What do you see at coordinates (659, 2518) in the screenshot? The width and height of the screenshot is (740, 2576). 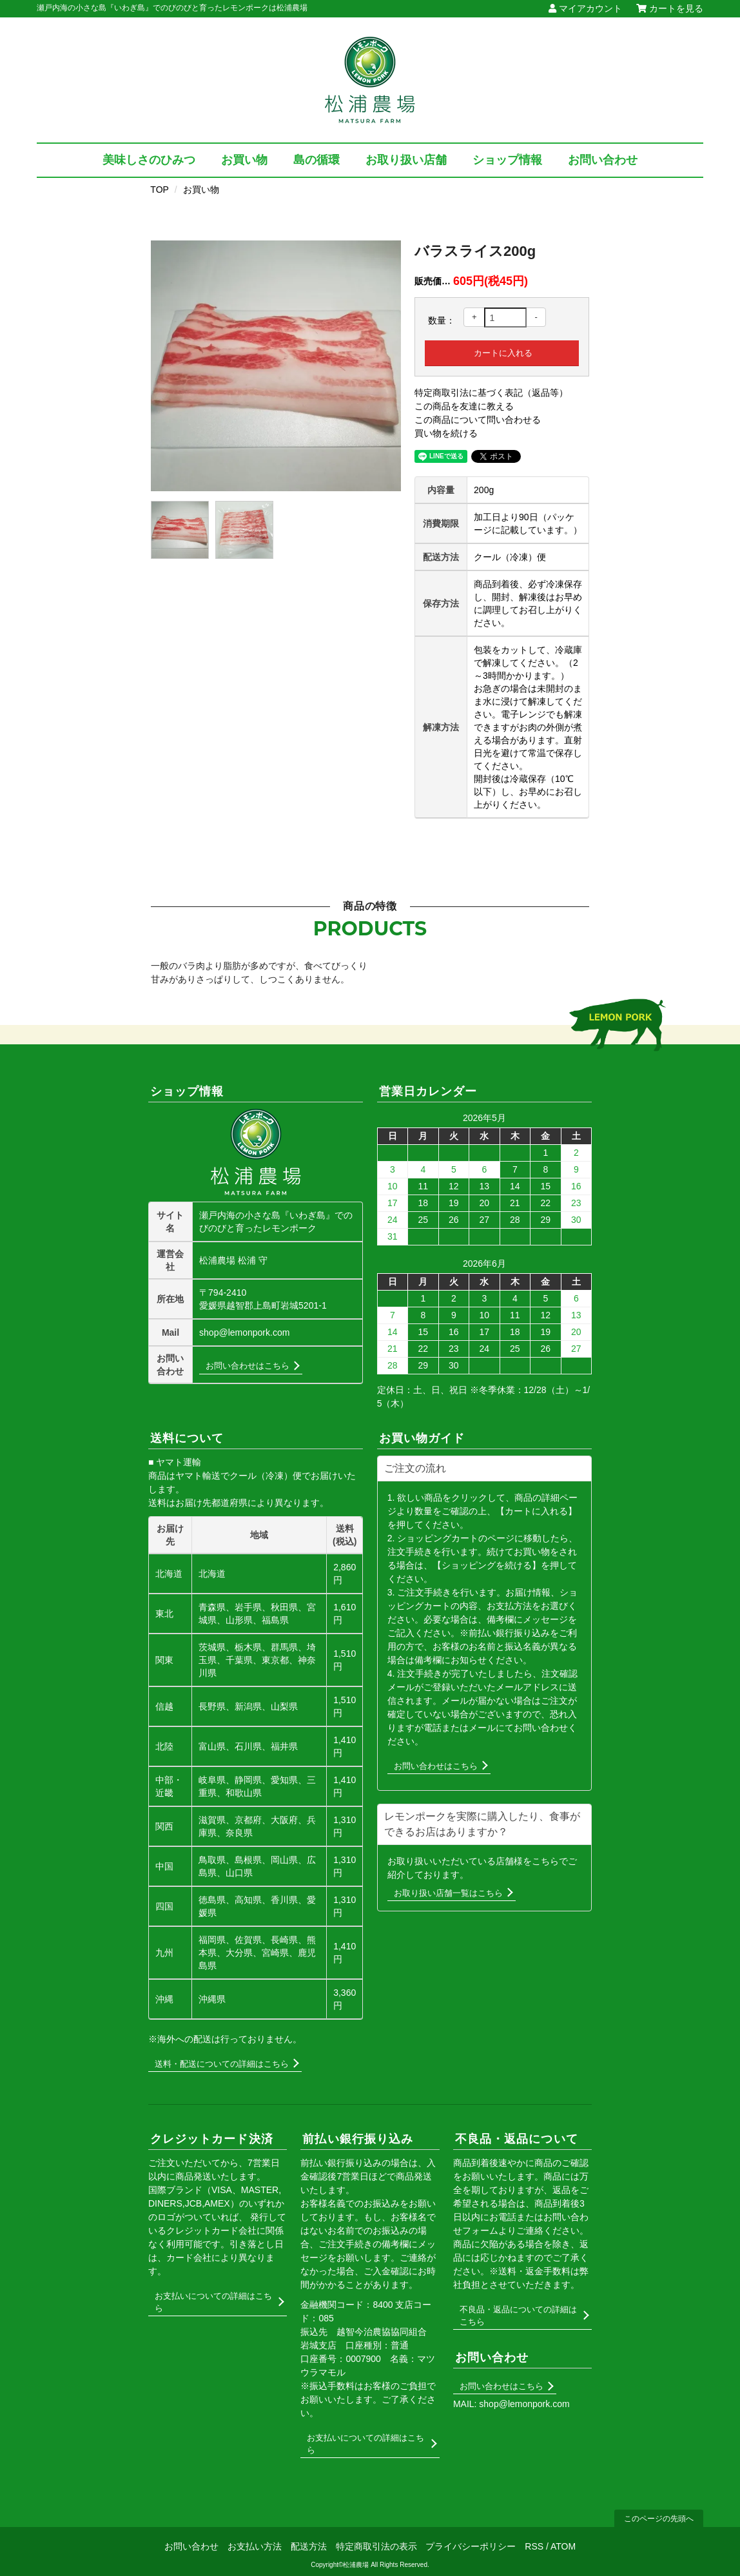 I see `このページの先頭へ` at bounding box center [659, 2518].